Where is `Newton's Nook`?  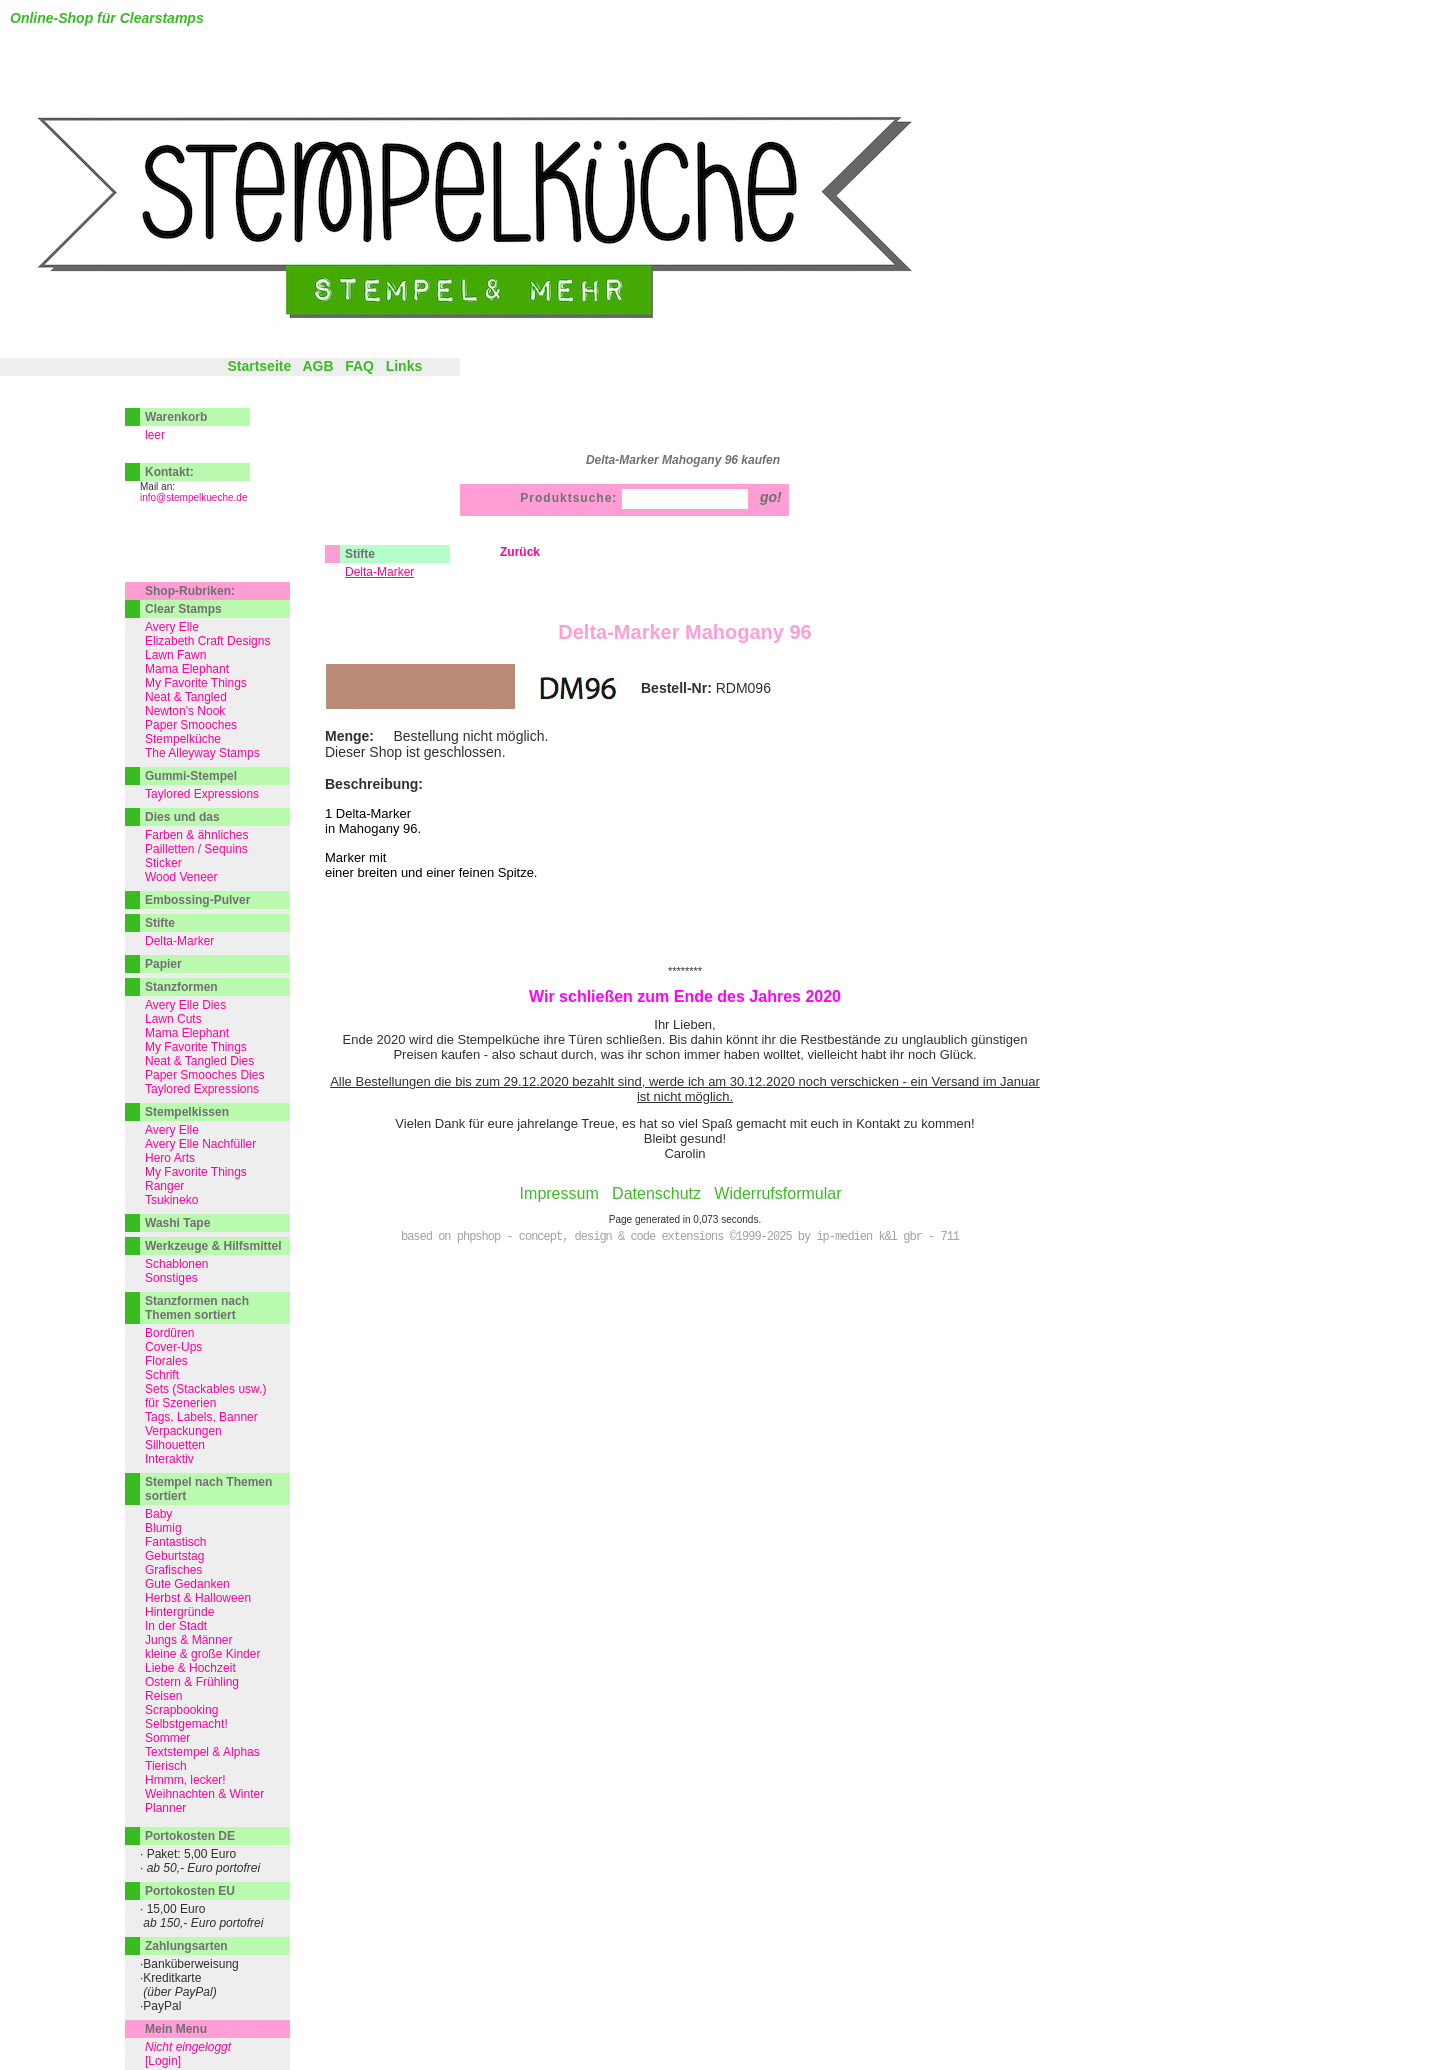
Newton's Nook is located at coordinates (185, 711).